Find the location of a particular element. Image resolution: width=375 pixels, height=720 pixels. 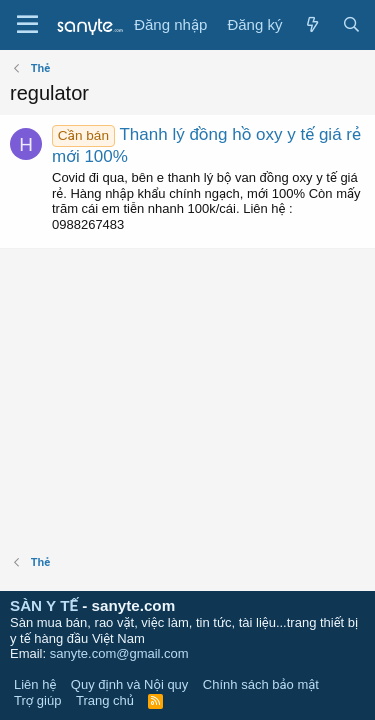

SÀN Y TẾ is located at coordinates (44, 605).